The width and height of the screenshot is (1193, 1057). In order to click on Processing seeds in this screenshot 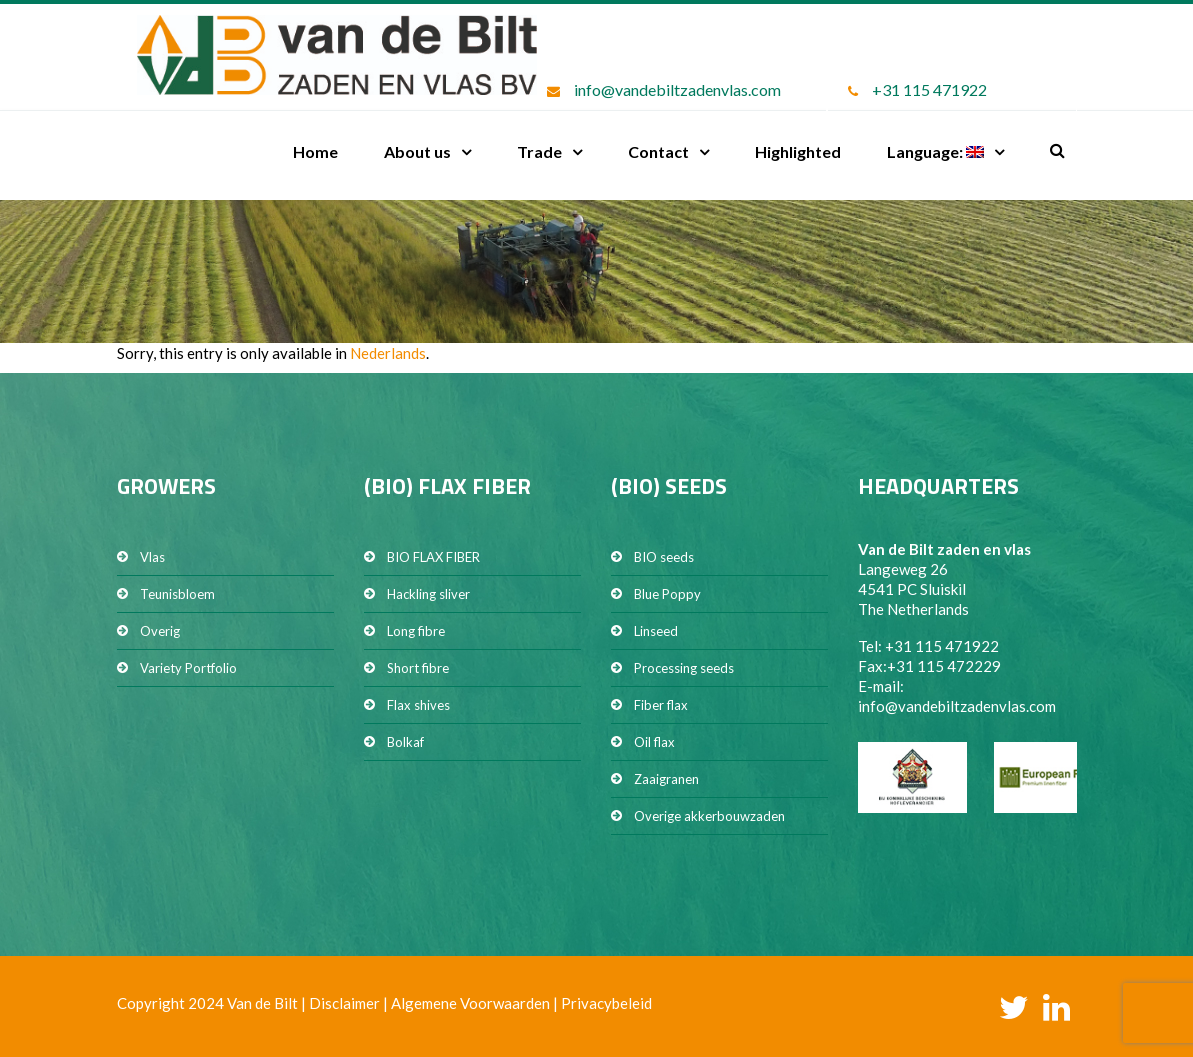, I will do `click(684, 668)`.